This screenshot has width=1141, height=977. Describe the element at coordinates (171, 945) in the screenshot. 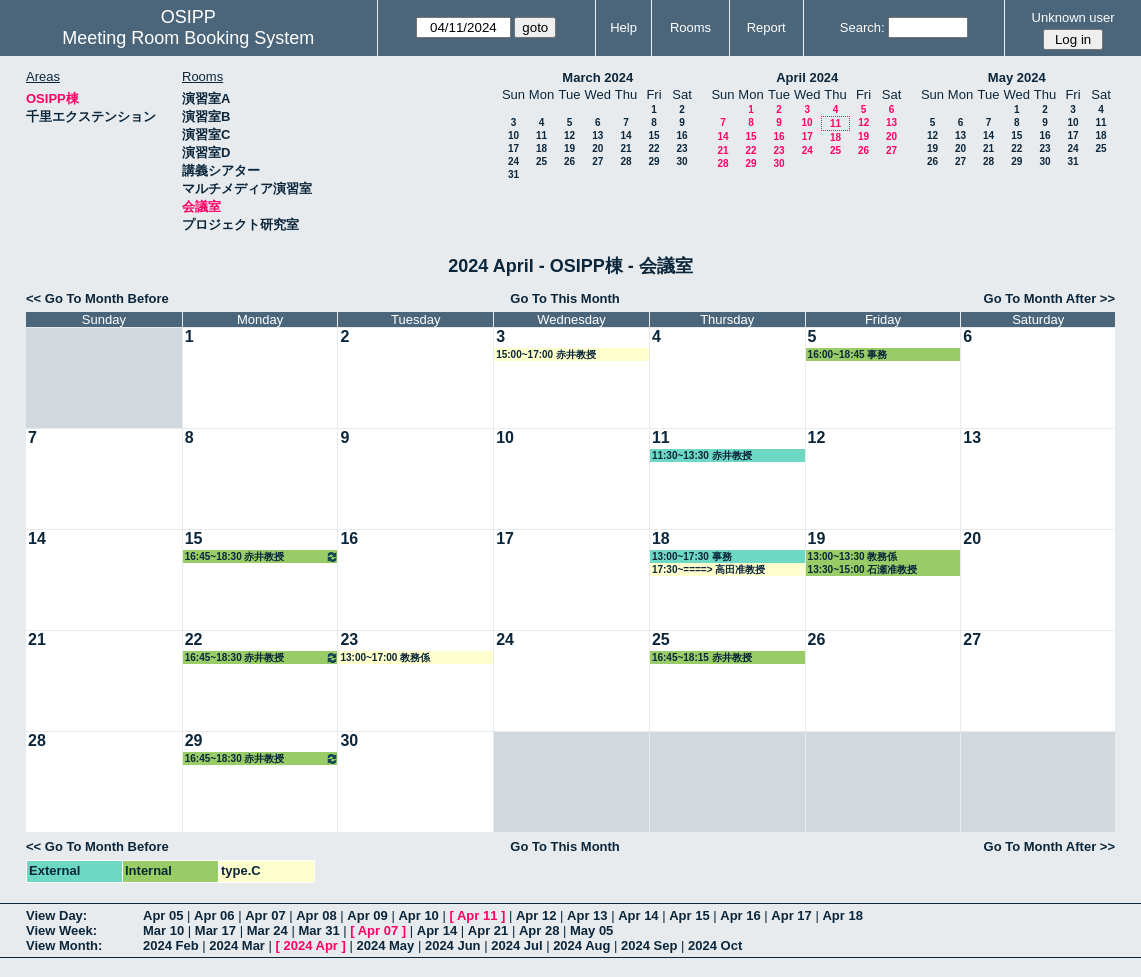

I see `2024 Feb` at that location.